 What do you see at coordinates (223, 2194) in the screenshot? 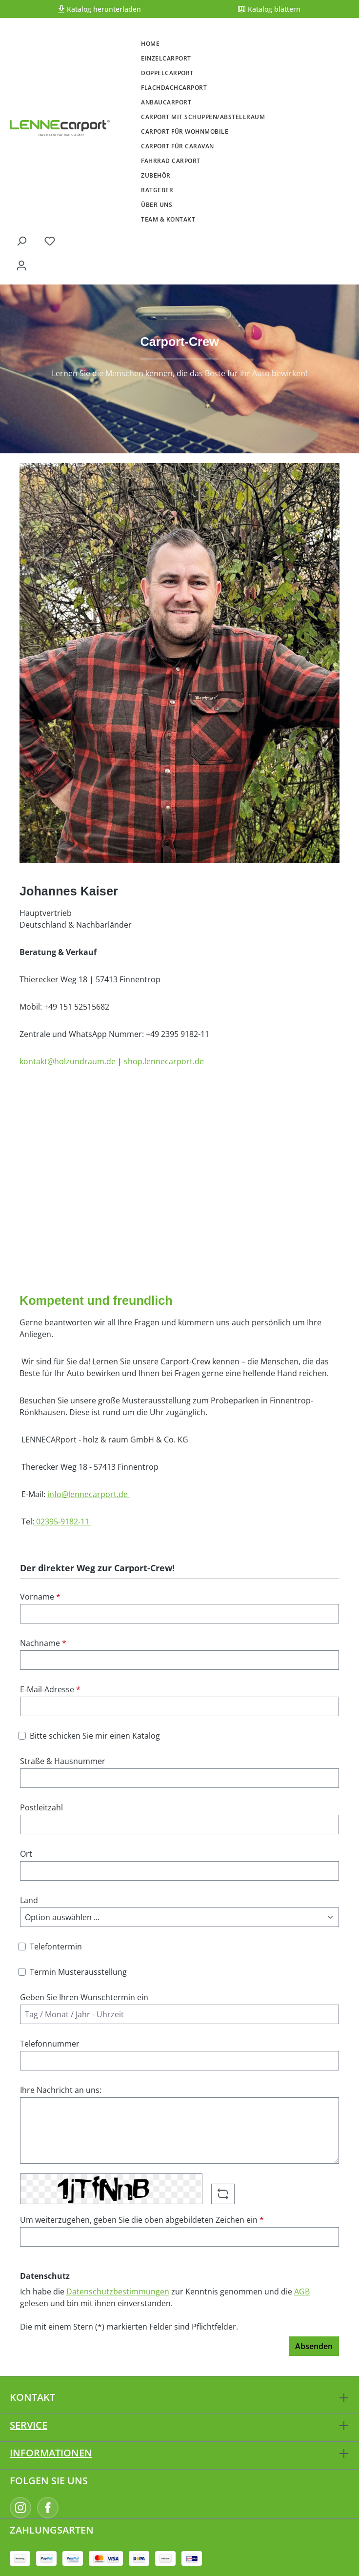
I see `[Captcha-Aufgabe aktualisieren]` at bounding box center [223, 2194].